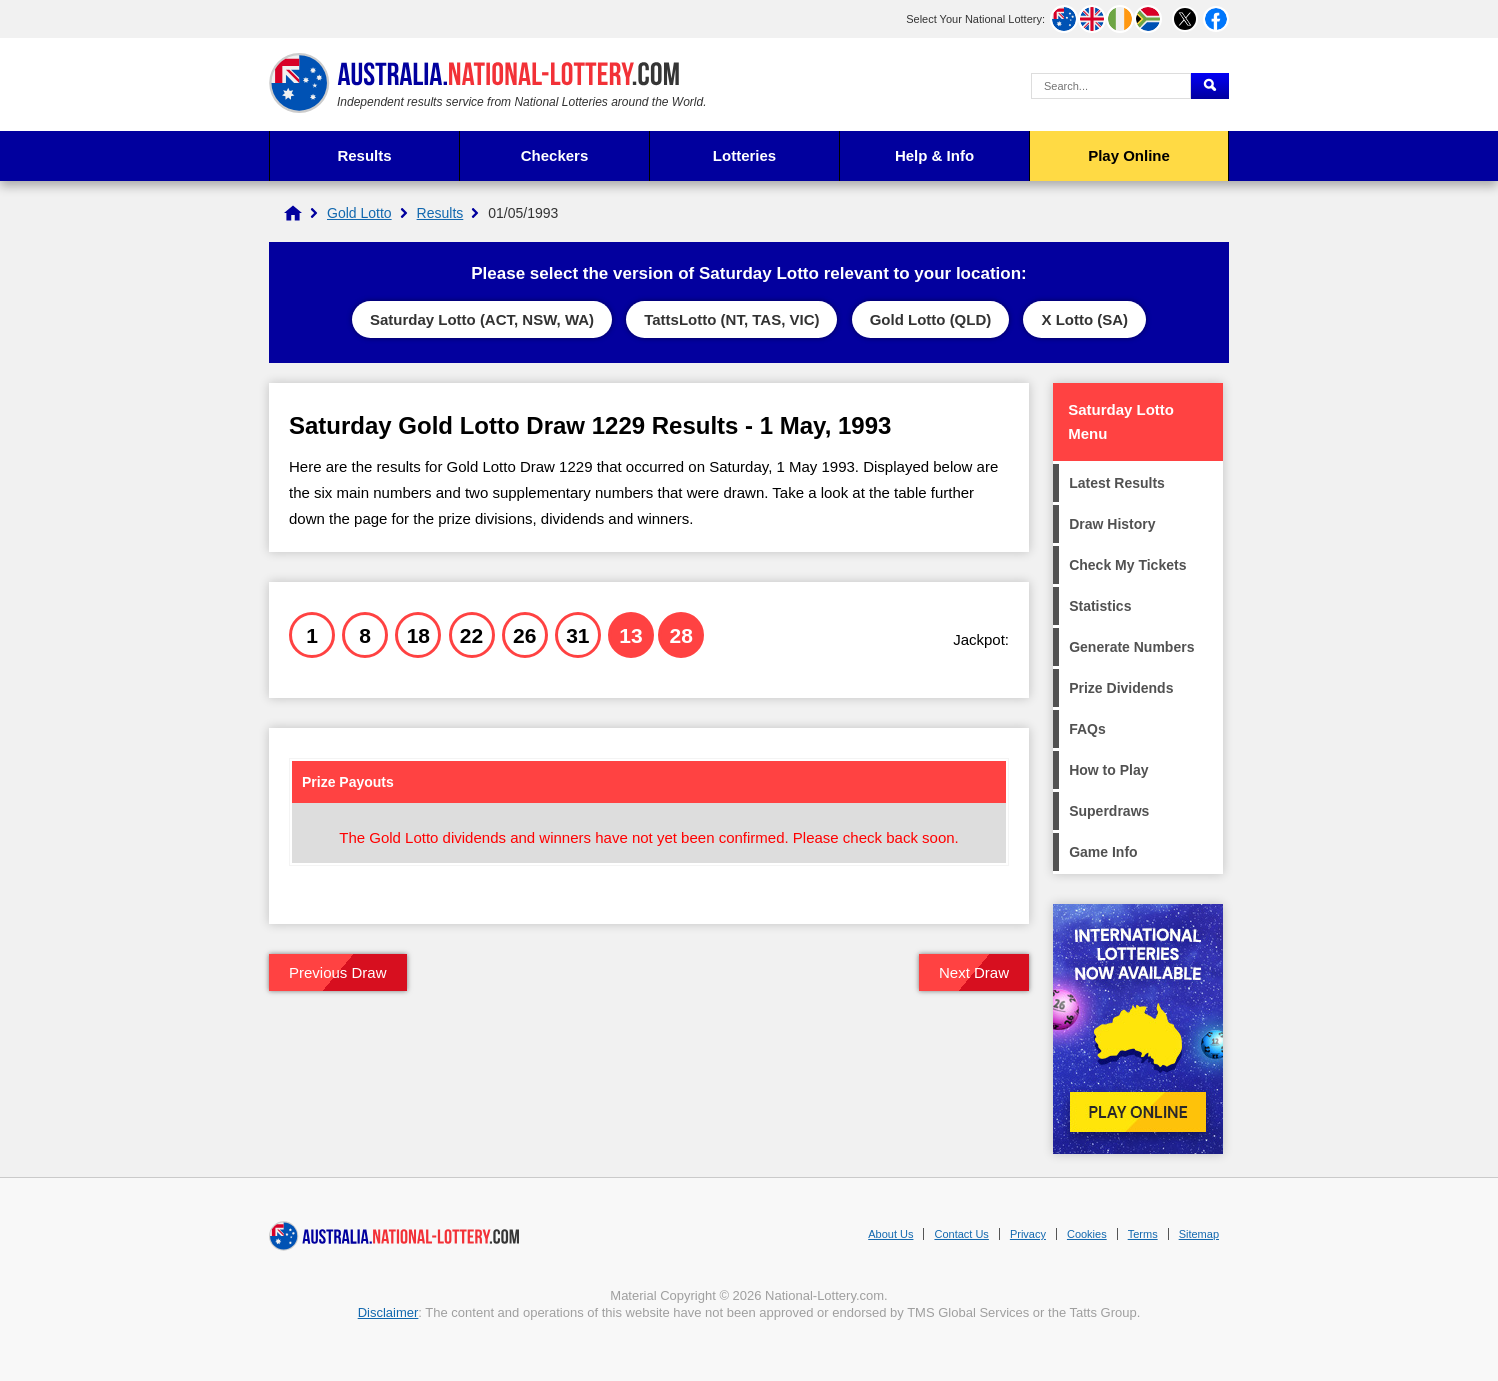  What do you see at coordinates (1129, 155) in the screenshot?
I see `Play Online` at bounding box center [1129, 155].